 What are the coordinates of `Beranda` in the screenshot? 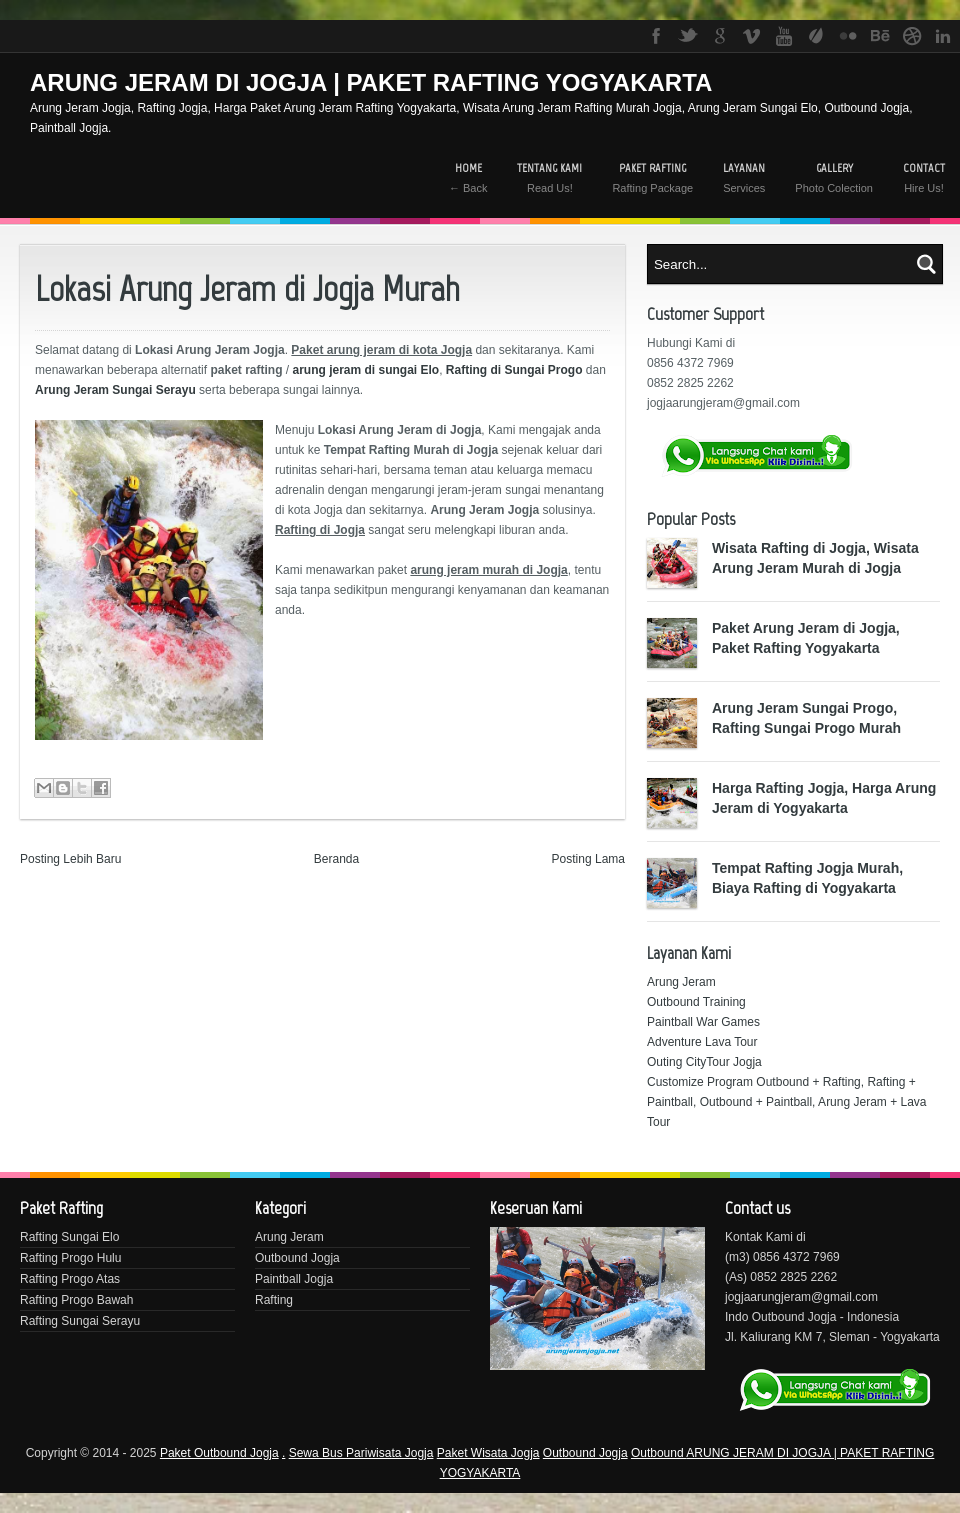 It's located at (336, 859).